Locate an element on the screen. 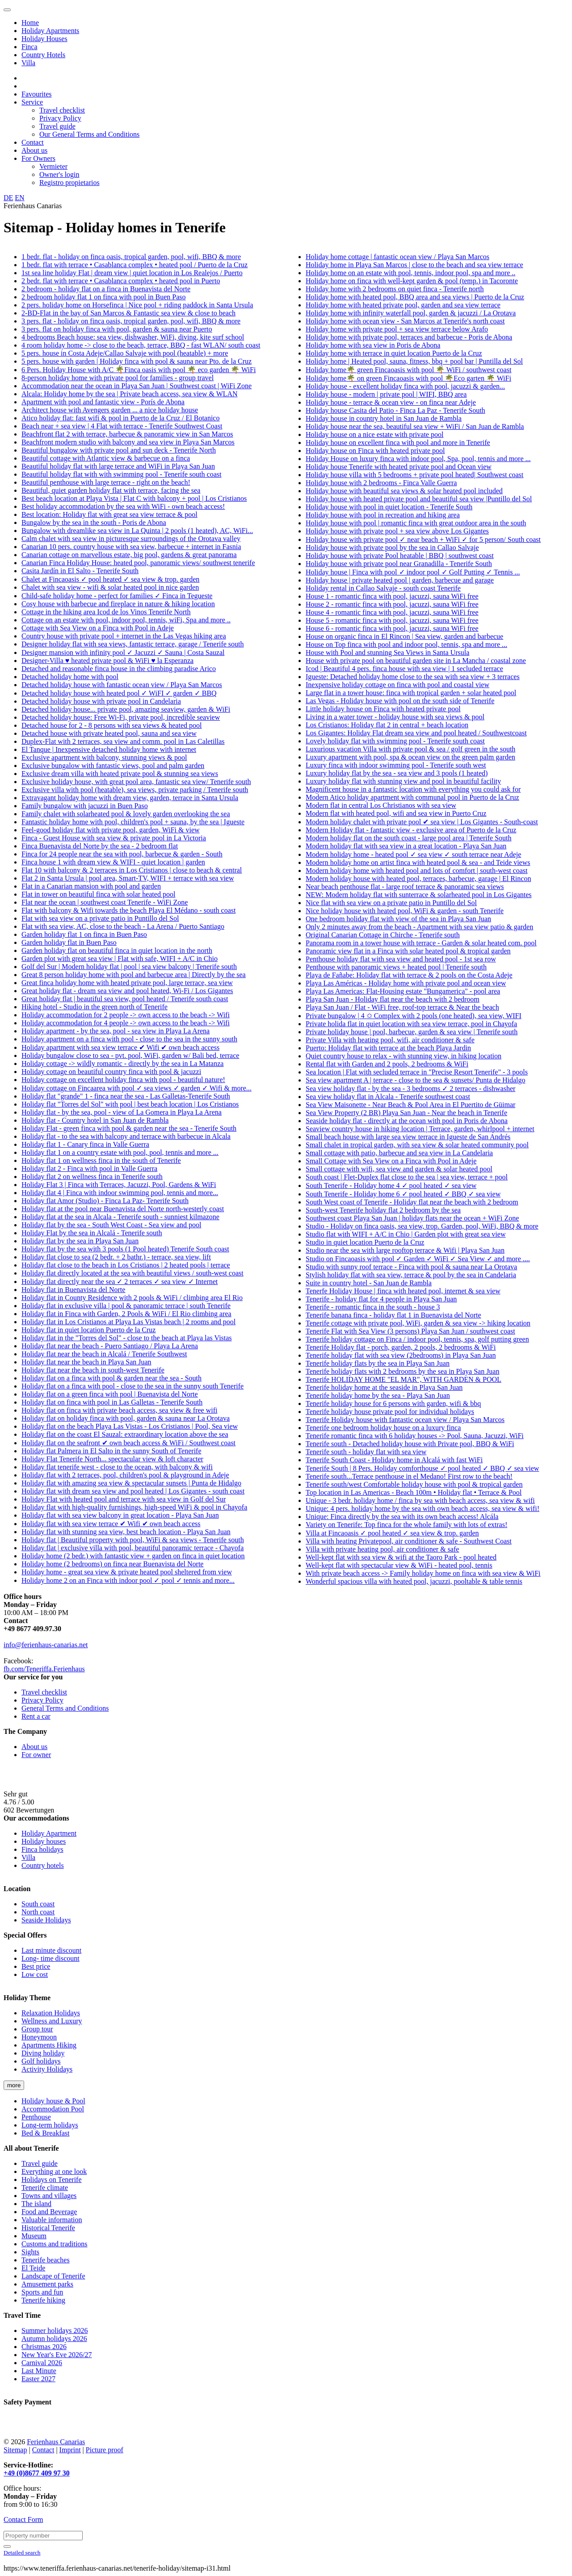 The width and height of the screenshot is (572, 2576). Sitemap is located at coordinates (15, 2450).